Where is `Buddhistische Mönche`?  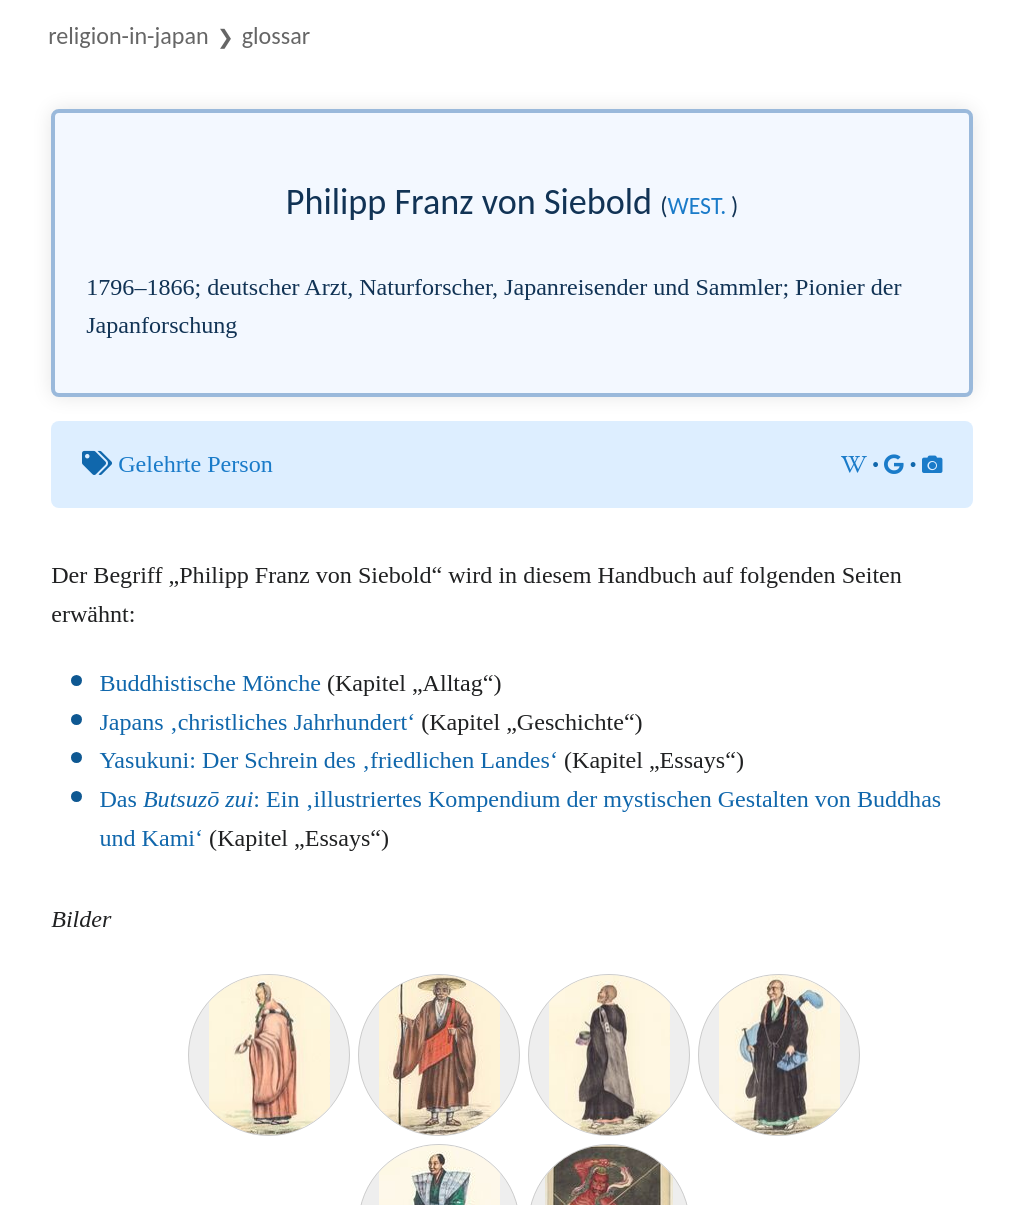 Buddhistische Mönche is located at coordinates (210, 683).